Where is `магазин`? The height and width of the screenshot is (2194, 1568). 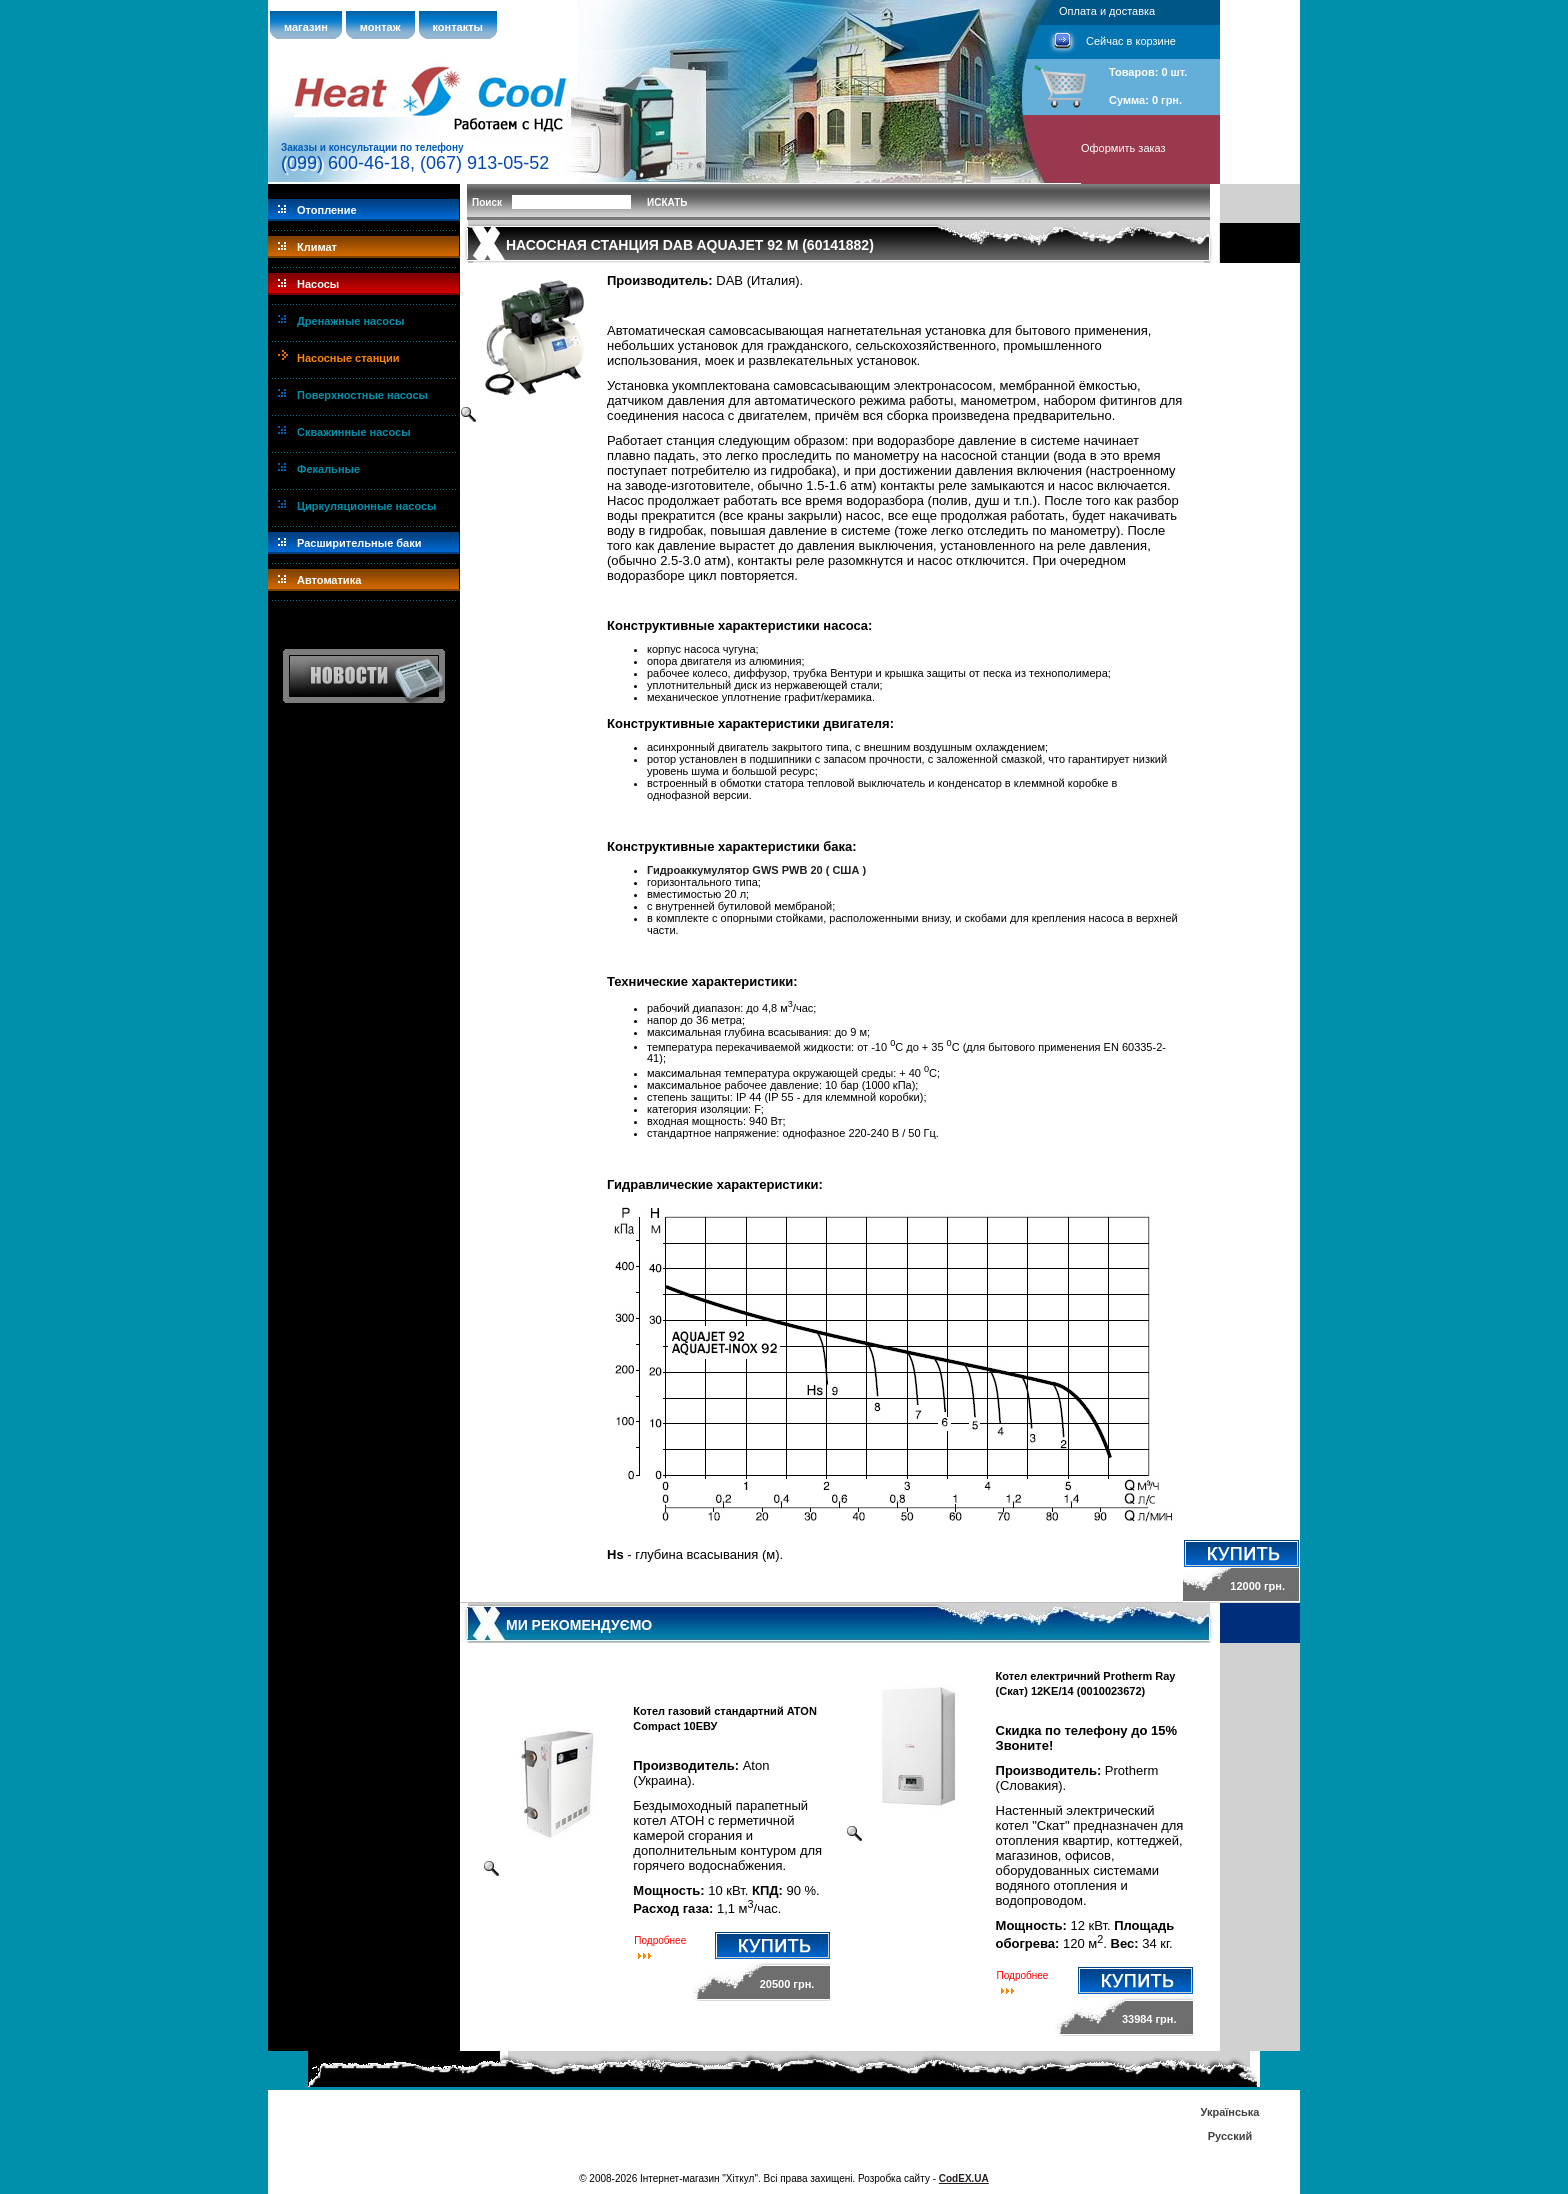 магазин is located at coordinates (306, 27).